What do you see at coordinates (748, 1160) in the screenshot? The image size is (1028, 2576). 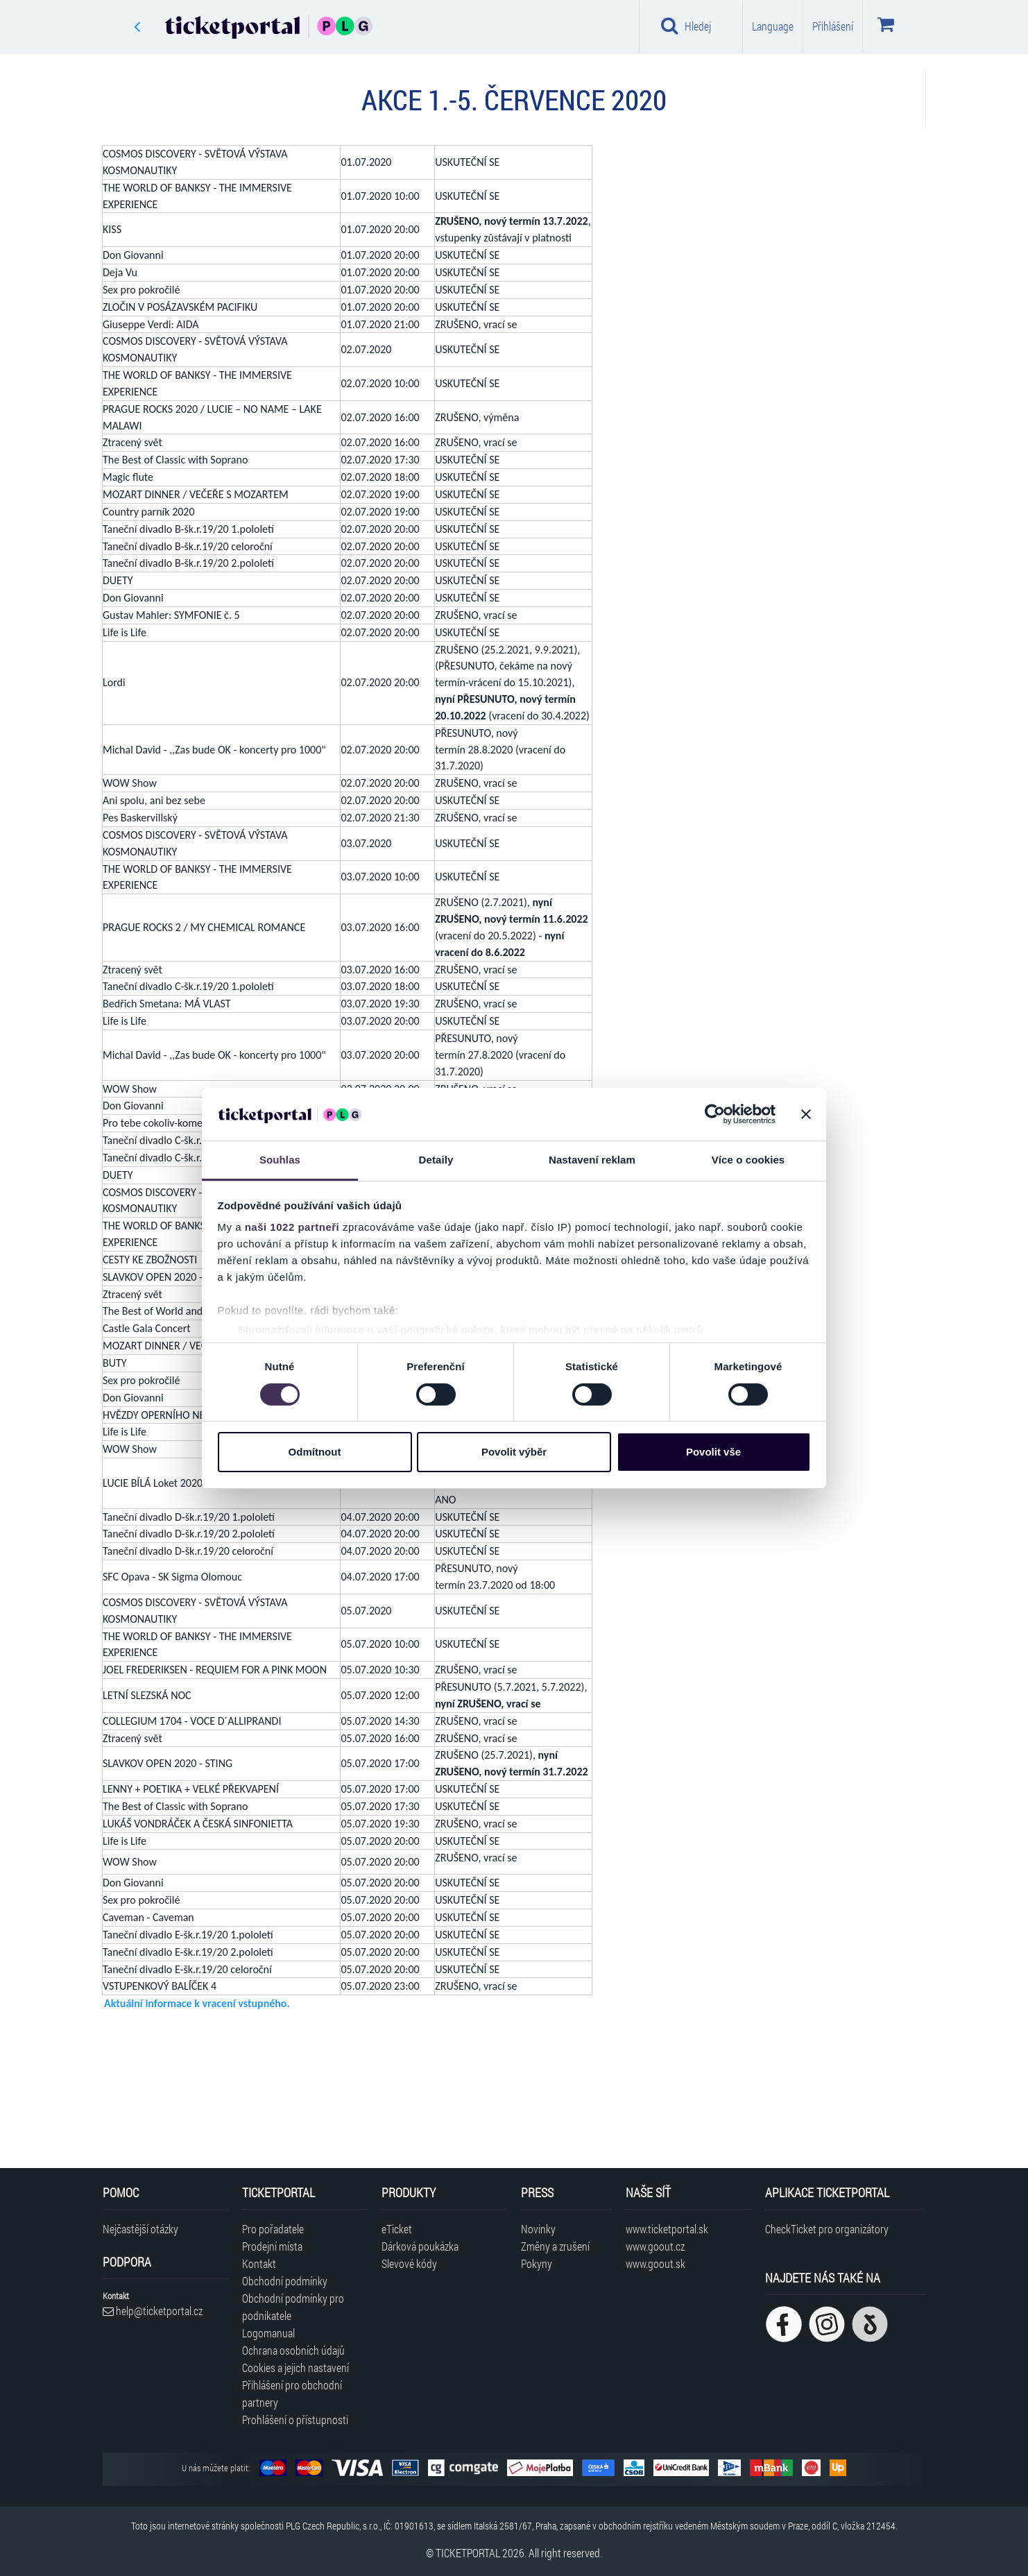 I see `Více o cookies [tab]` at bounding box center [748, 1160].